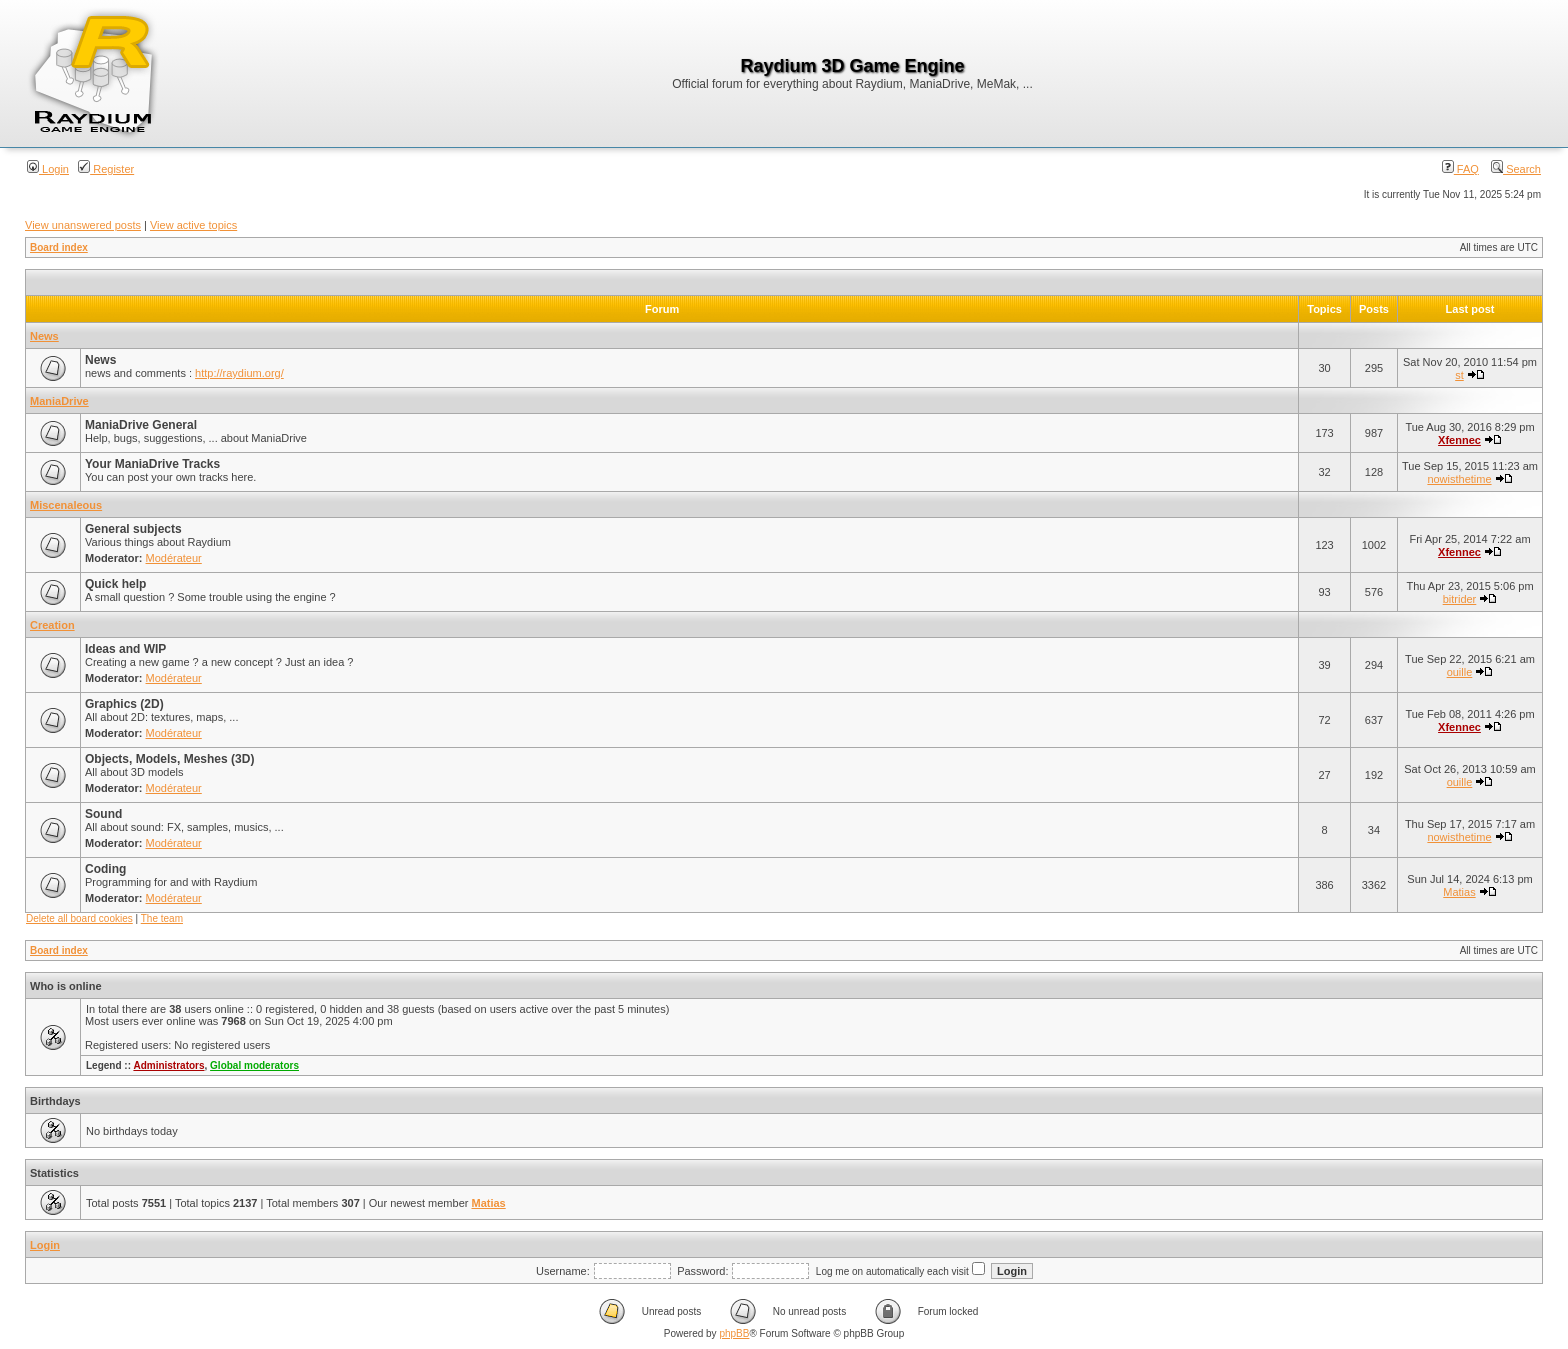  Describe the element at coordinates (1460, 672) in the screenshot. I see `ouille` at that location.